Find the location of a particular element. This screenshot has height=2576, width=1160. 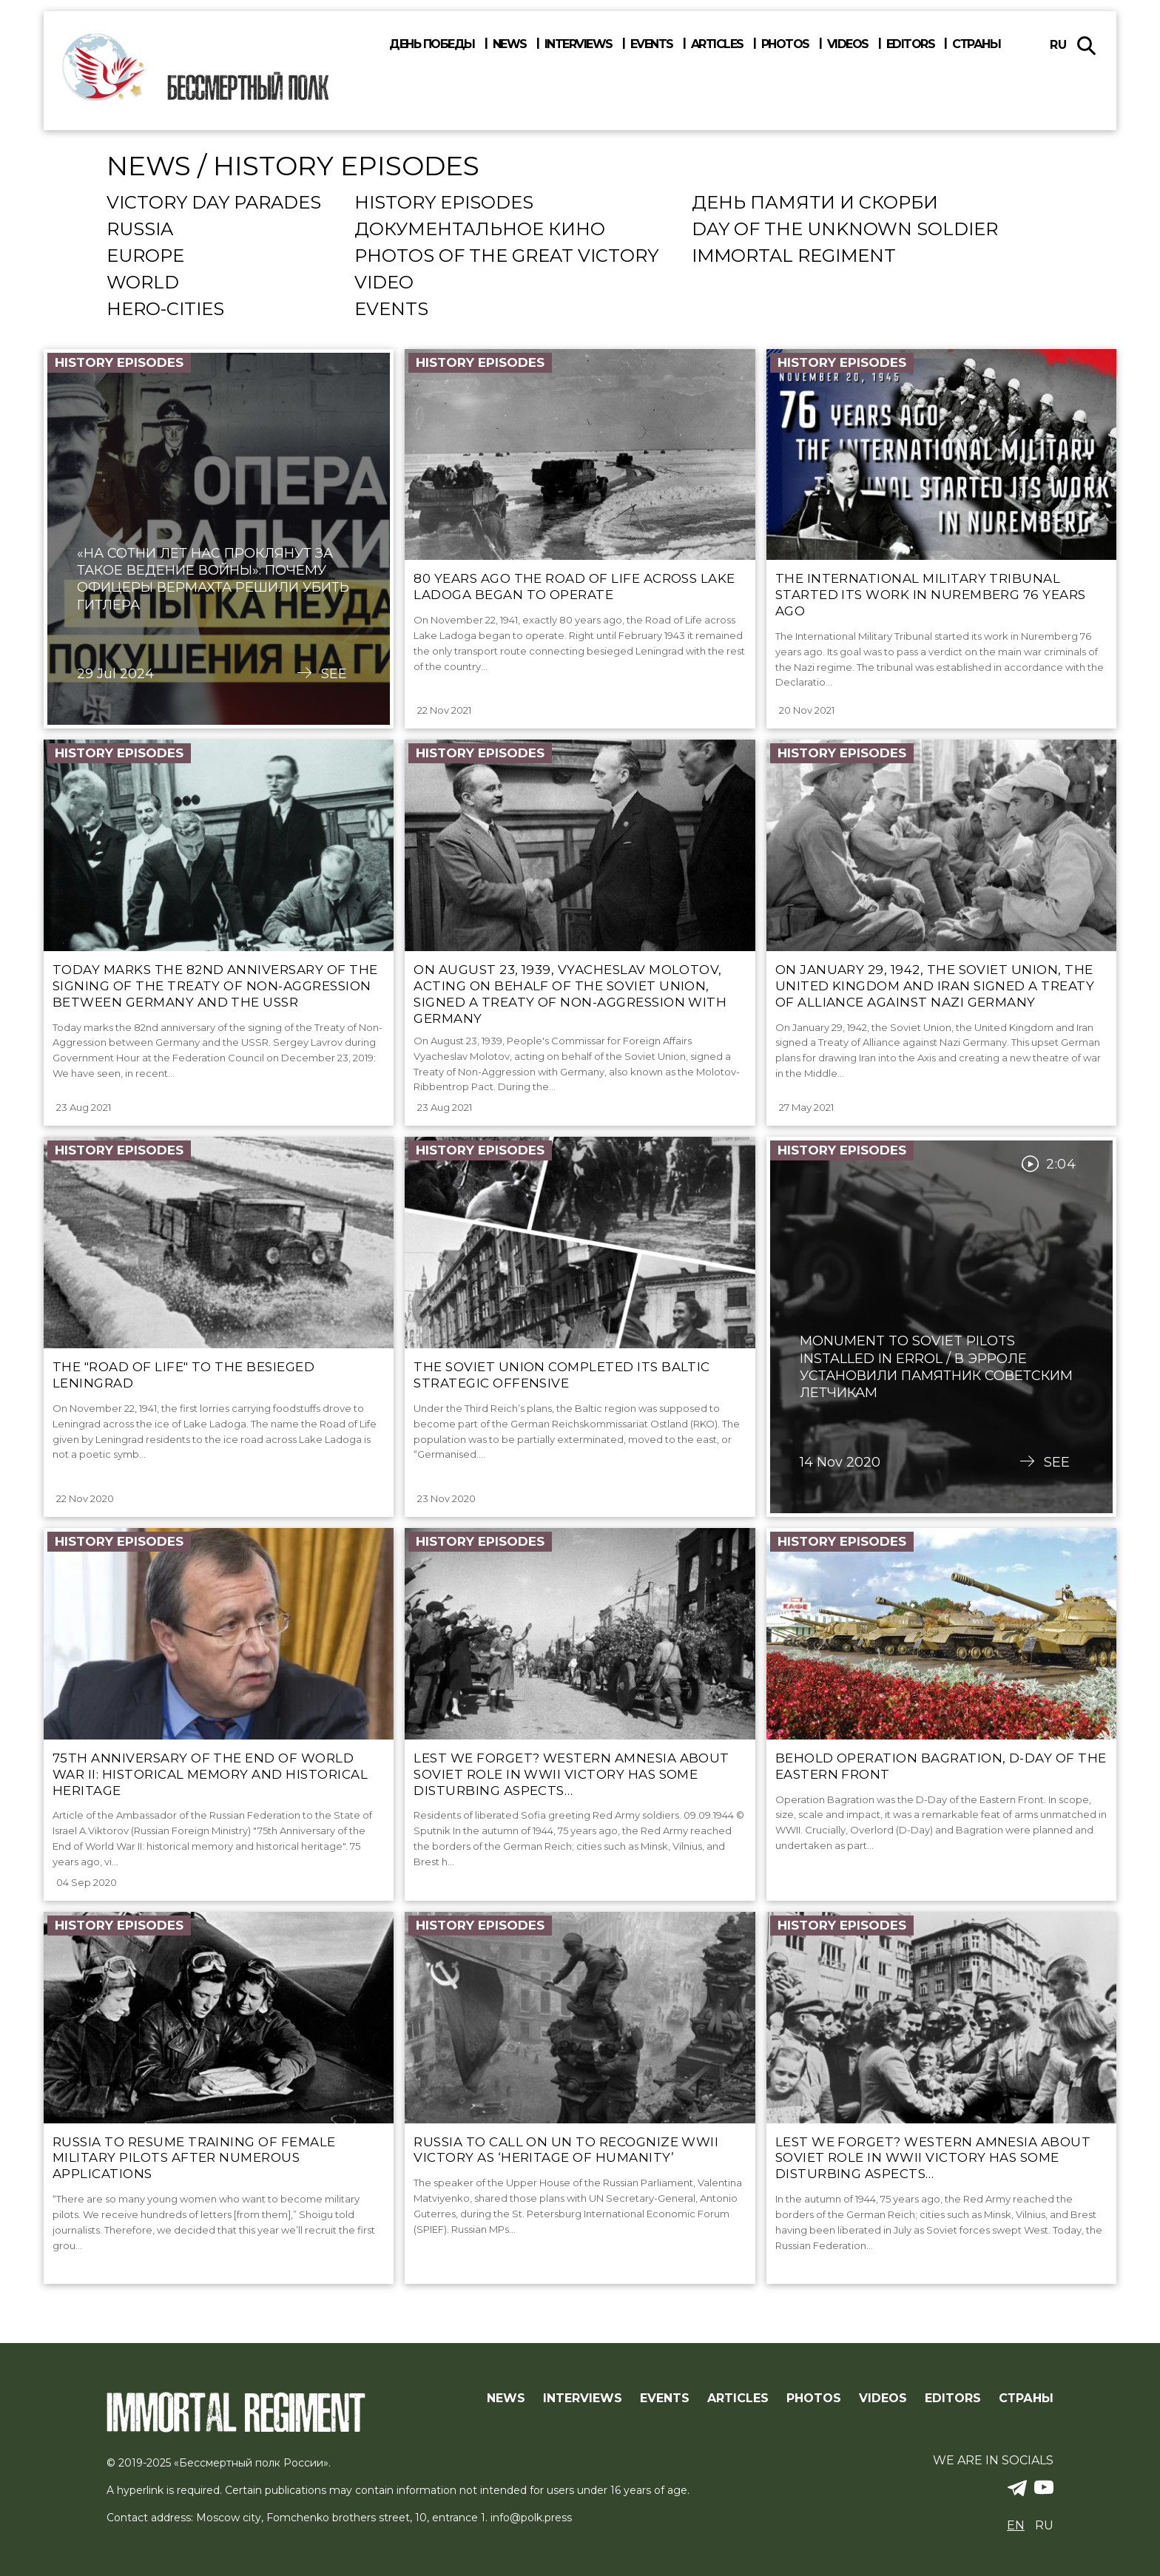

День памяти и скорби is located at coordinates (815, 203).